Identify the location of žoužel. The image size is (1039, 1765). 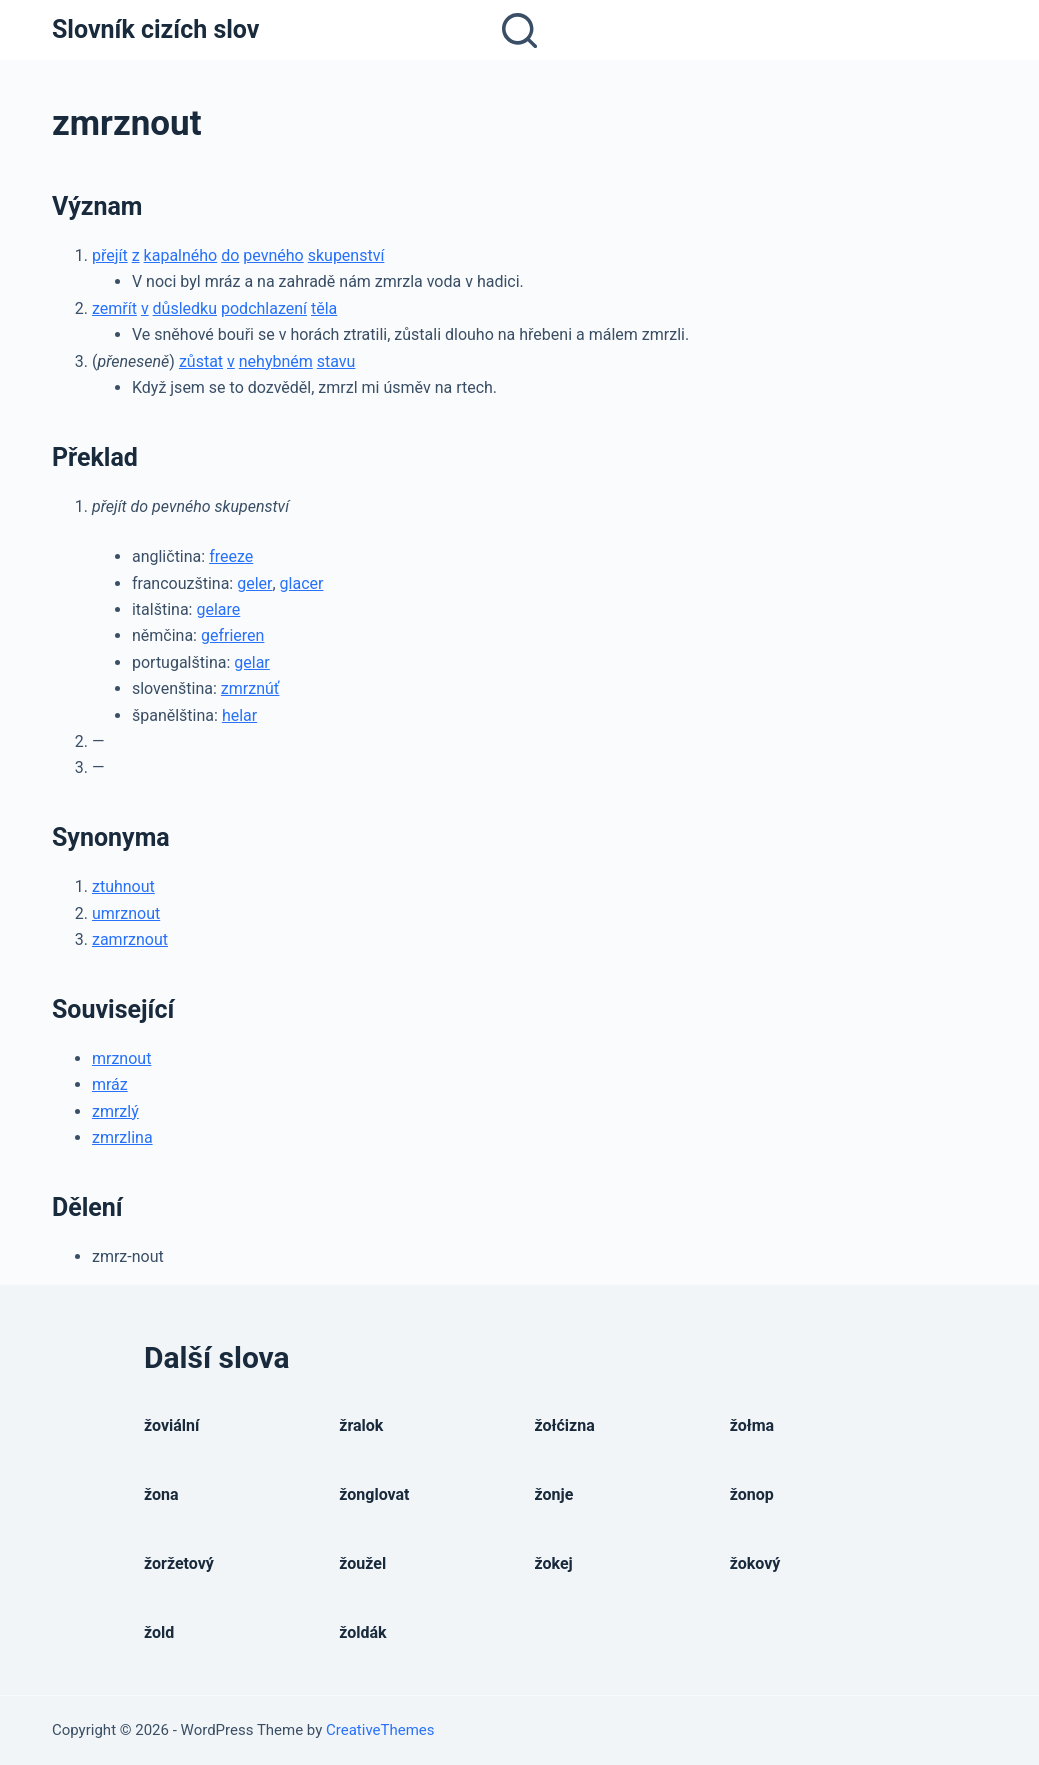
(362, 1563).